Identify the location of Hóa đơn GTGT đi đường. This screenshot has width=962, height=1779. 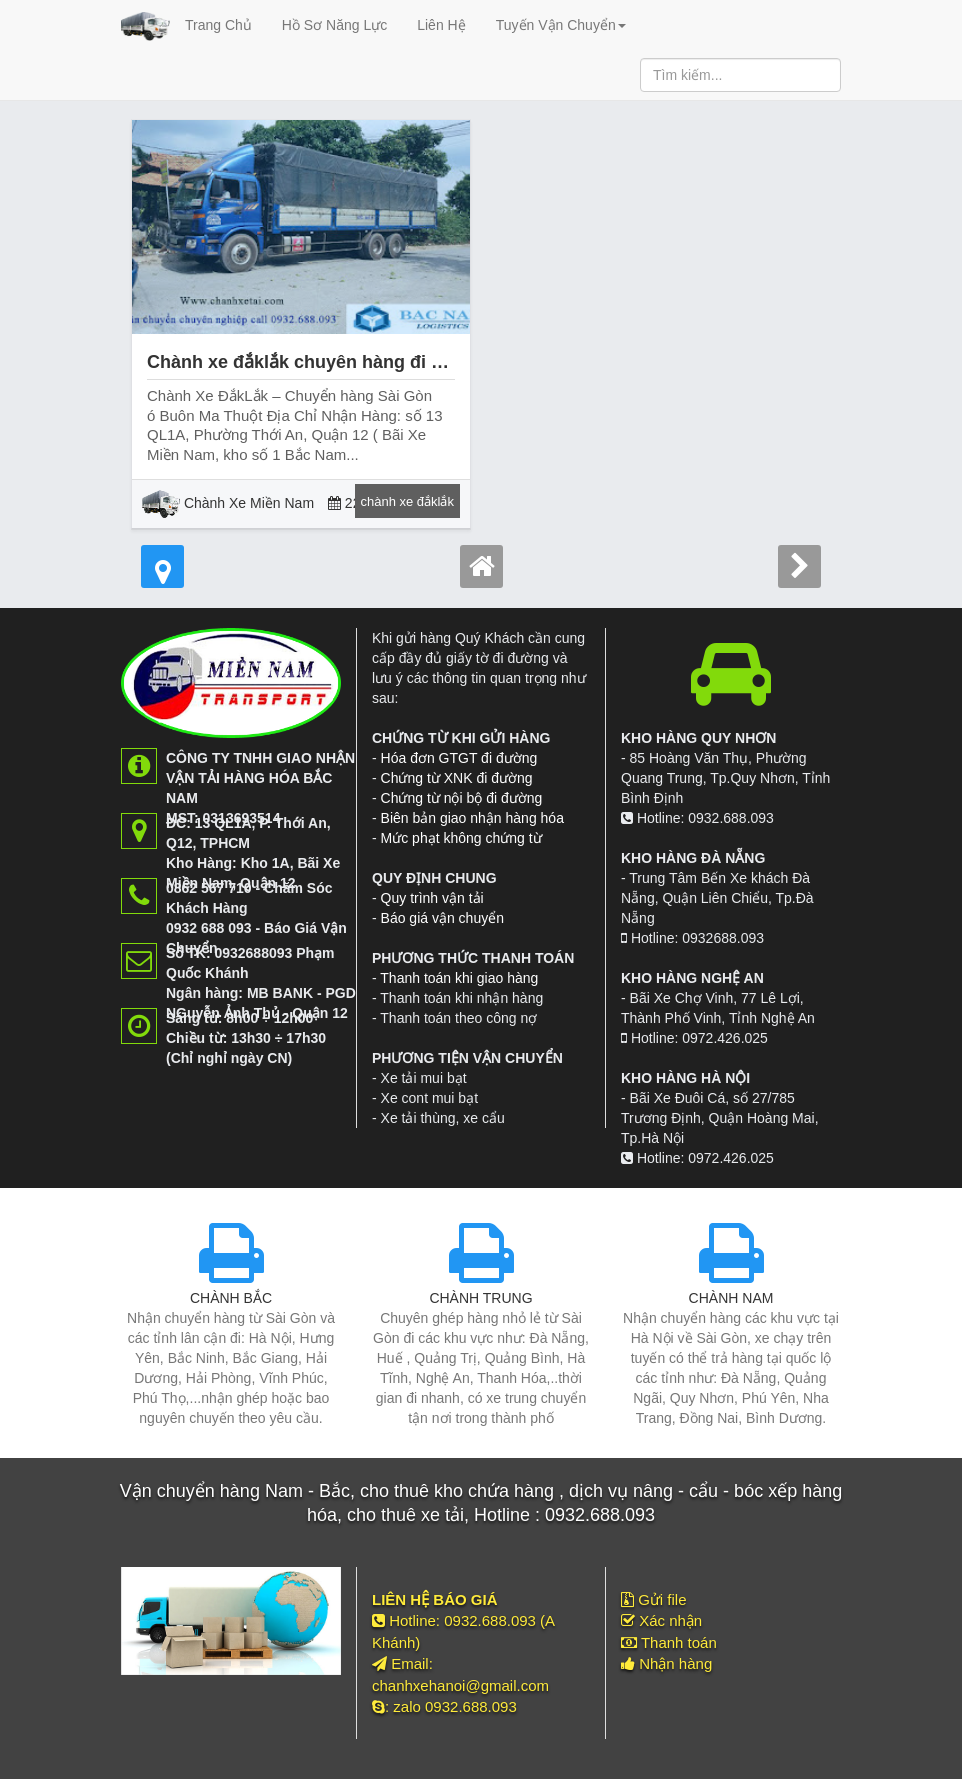
(459, 758).